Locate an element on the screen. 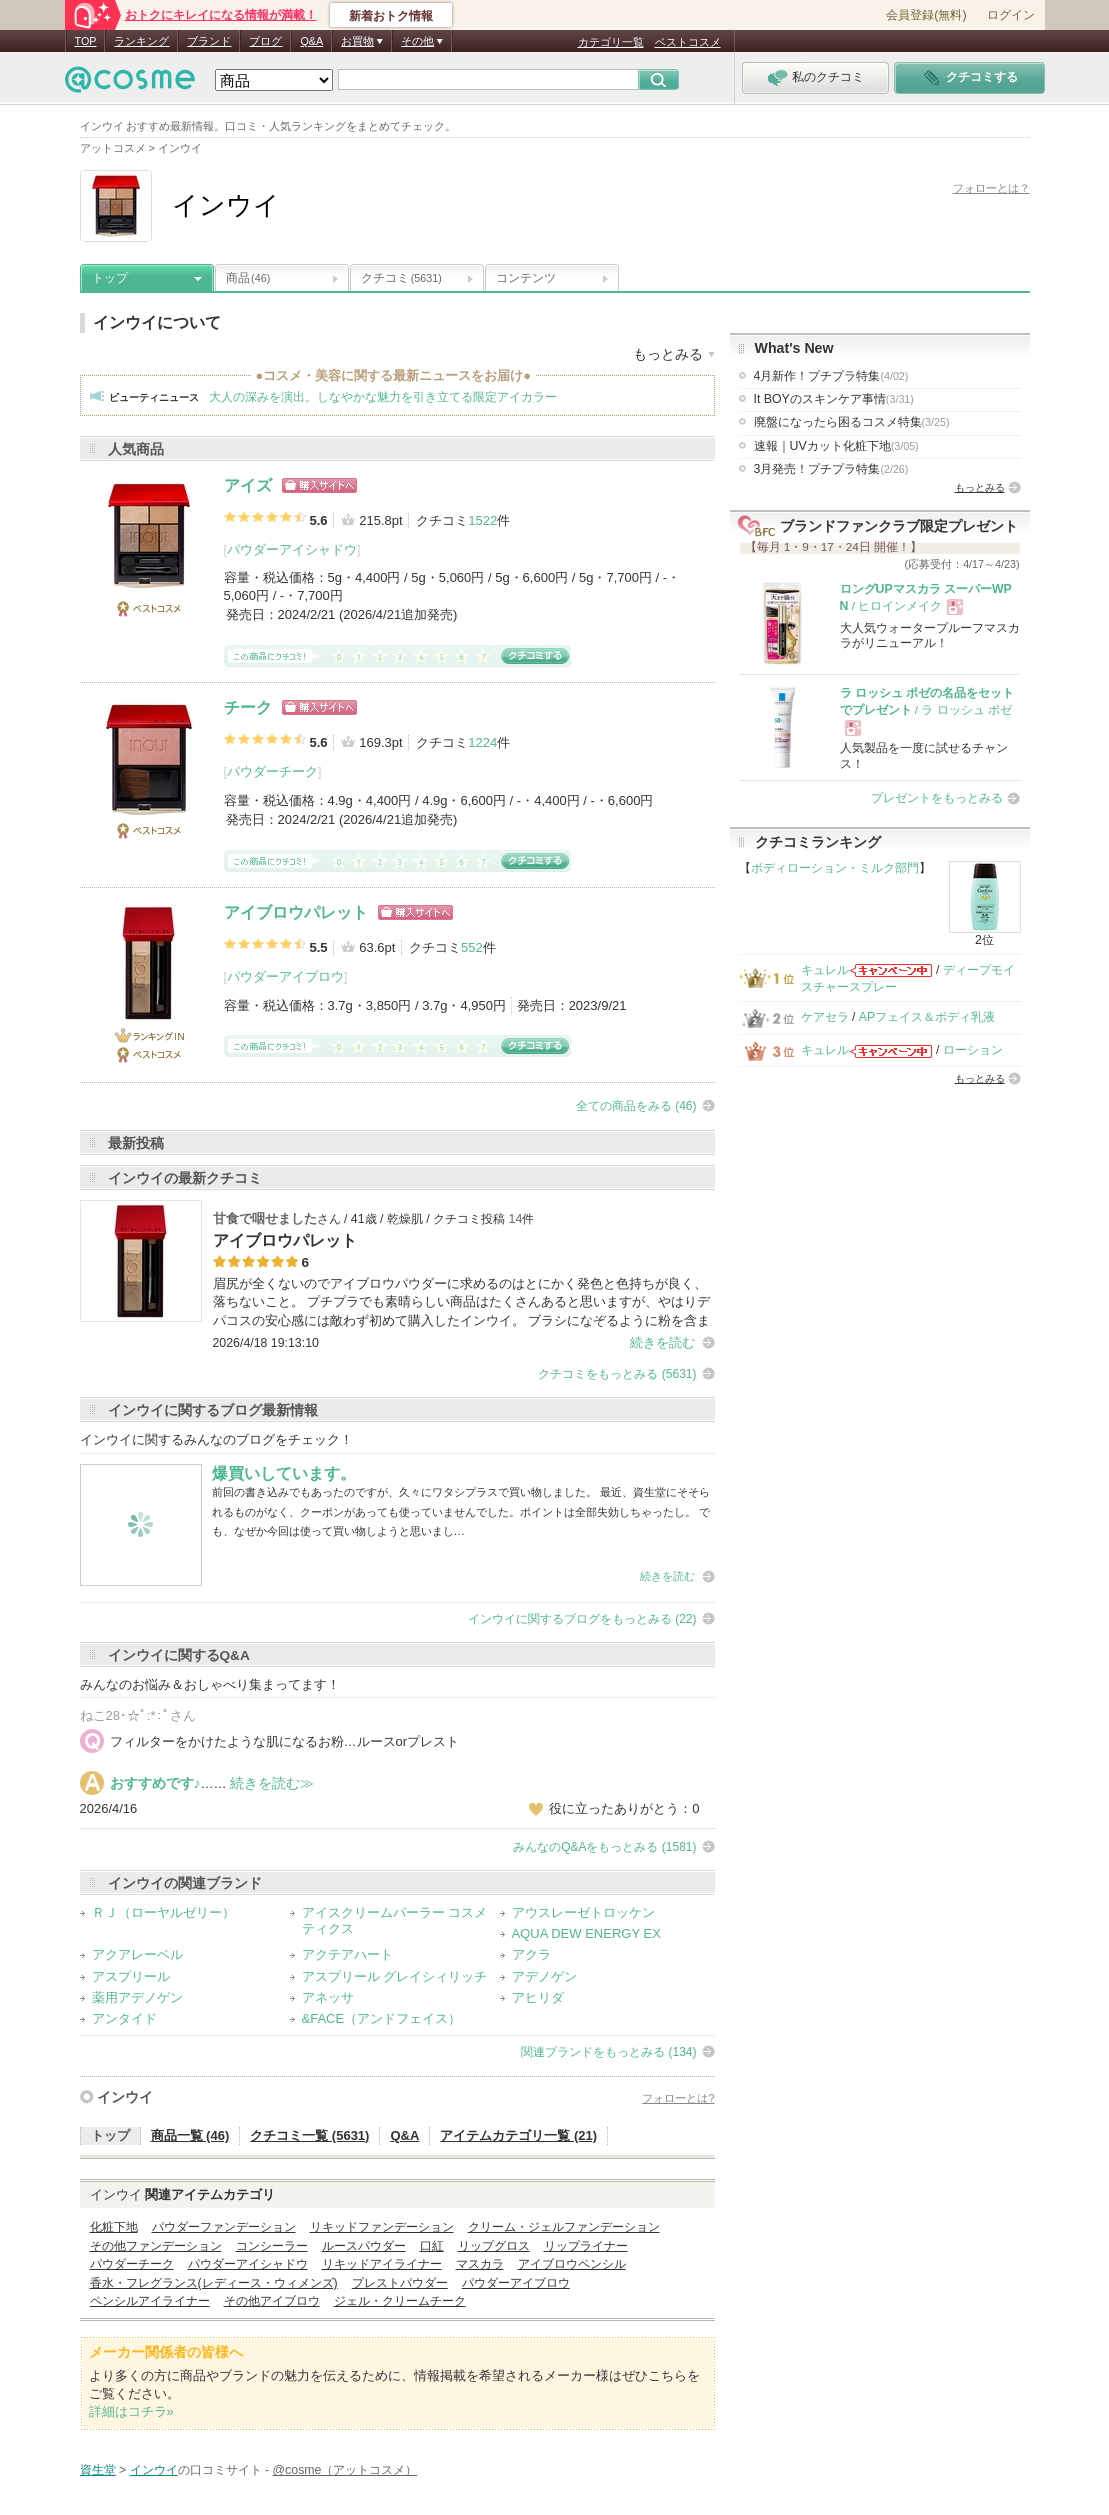 This screenshot has height=2515, width=1109. 新着おトク情報 is located at coordinates (391, 16).